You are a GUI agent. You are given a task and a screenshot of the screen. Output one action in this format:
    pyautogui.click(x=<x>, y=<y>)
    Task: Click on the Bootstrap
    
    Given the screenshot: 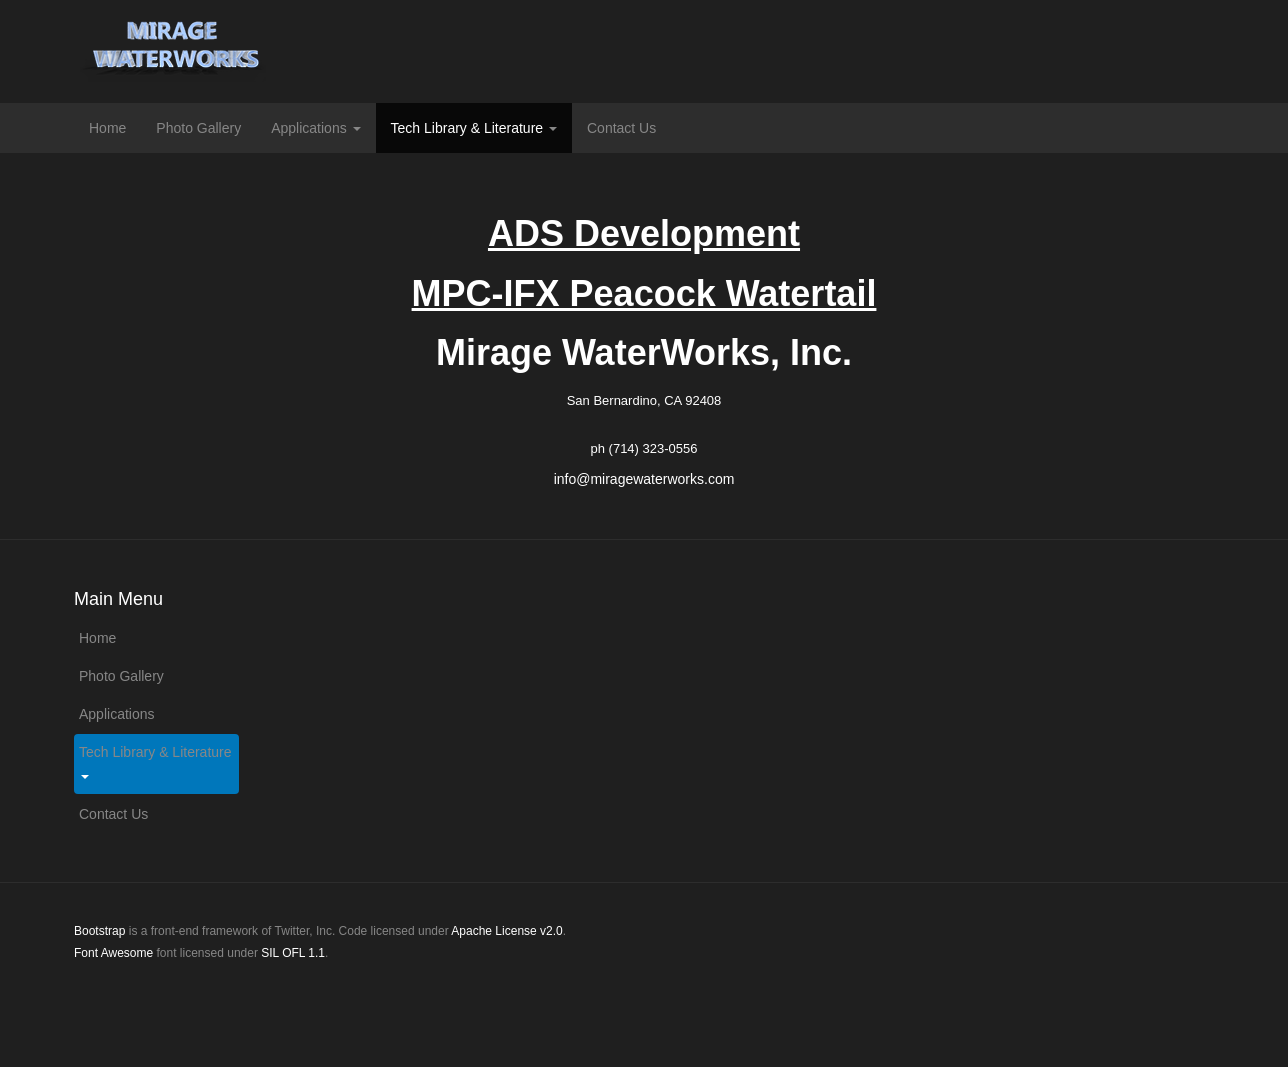 What is the action you would take?
    pyautogui.click(x=99, y=931)
    